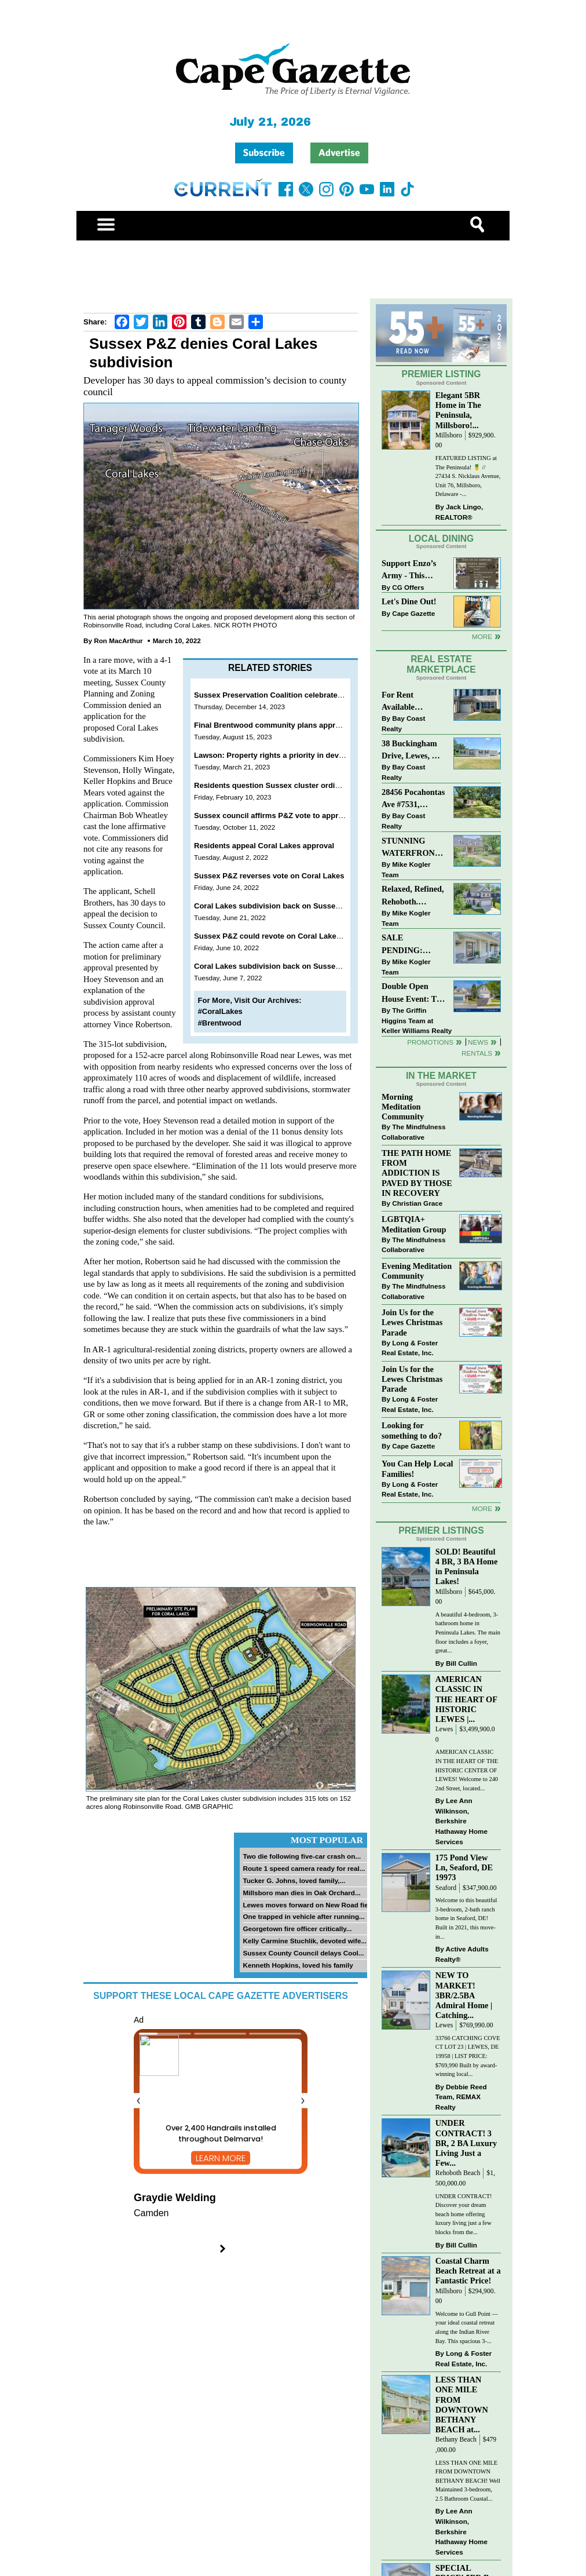  What do you see at coordinates (403, 1106) in the screenshot?
I see `Morning Meditation Community` at bounding box center [403, 1106].